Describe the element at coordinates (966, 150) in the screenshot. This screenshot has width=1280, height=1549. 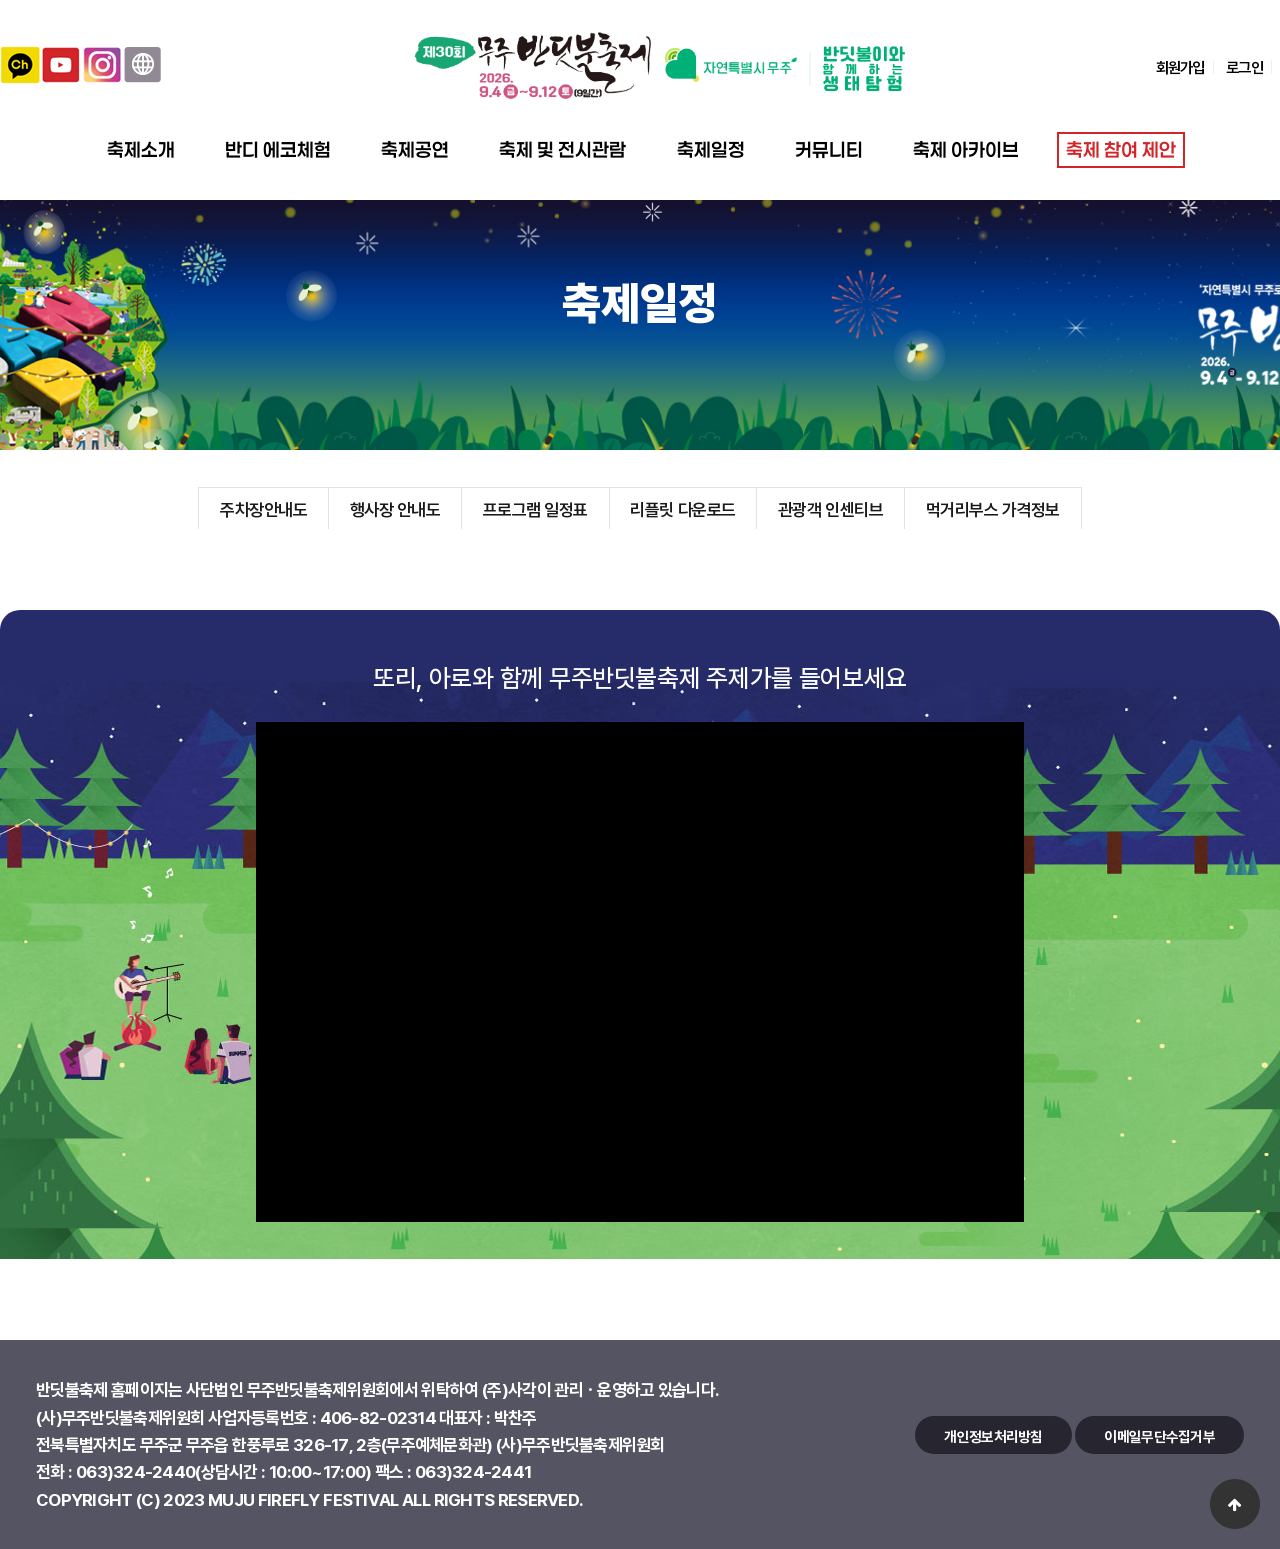
I see `축제 아카이브` at that location.